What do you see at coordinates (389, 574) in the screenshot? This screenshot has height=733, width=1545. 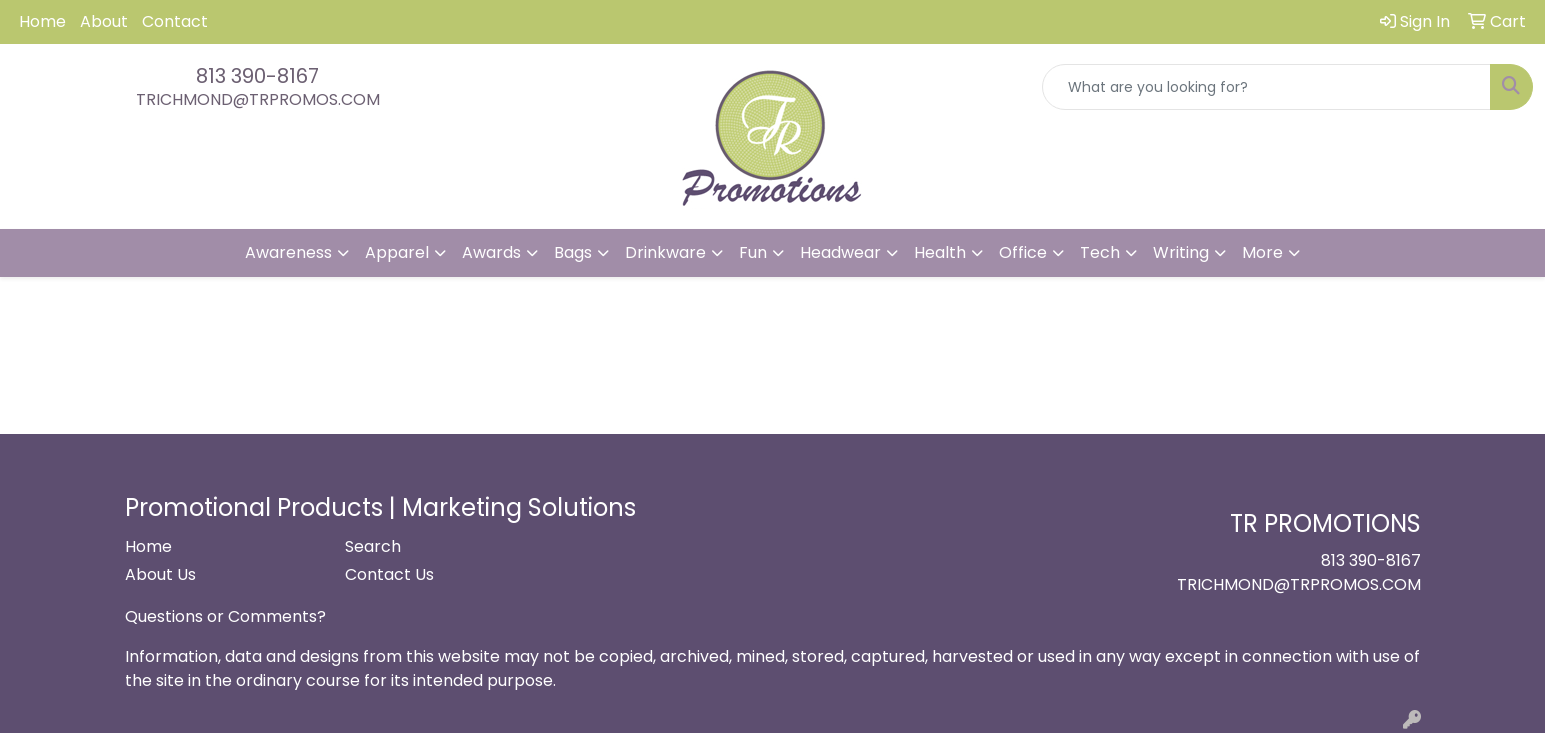 I see `Contact Us` at bounding box center [389, 574].